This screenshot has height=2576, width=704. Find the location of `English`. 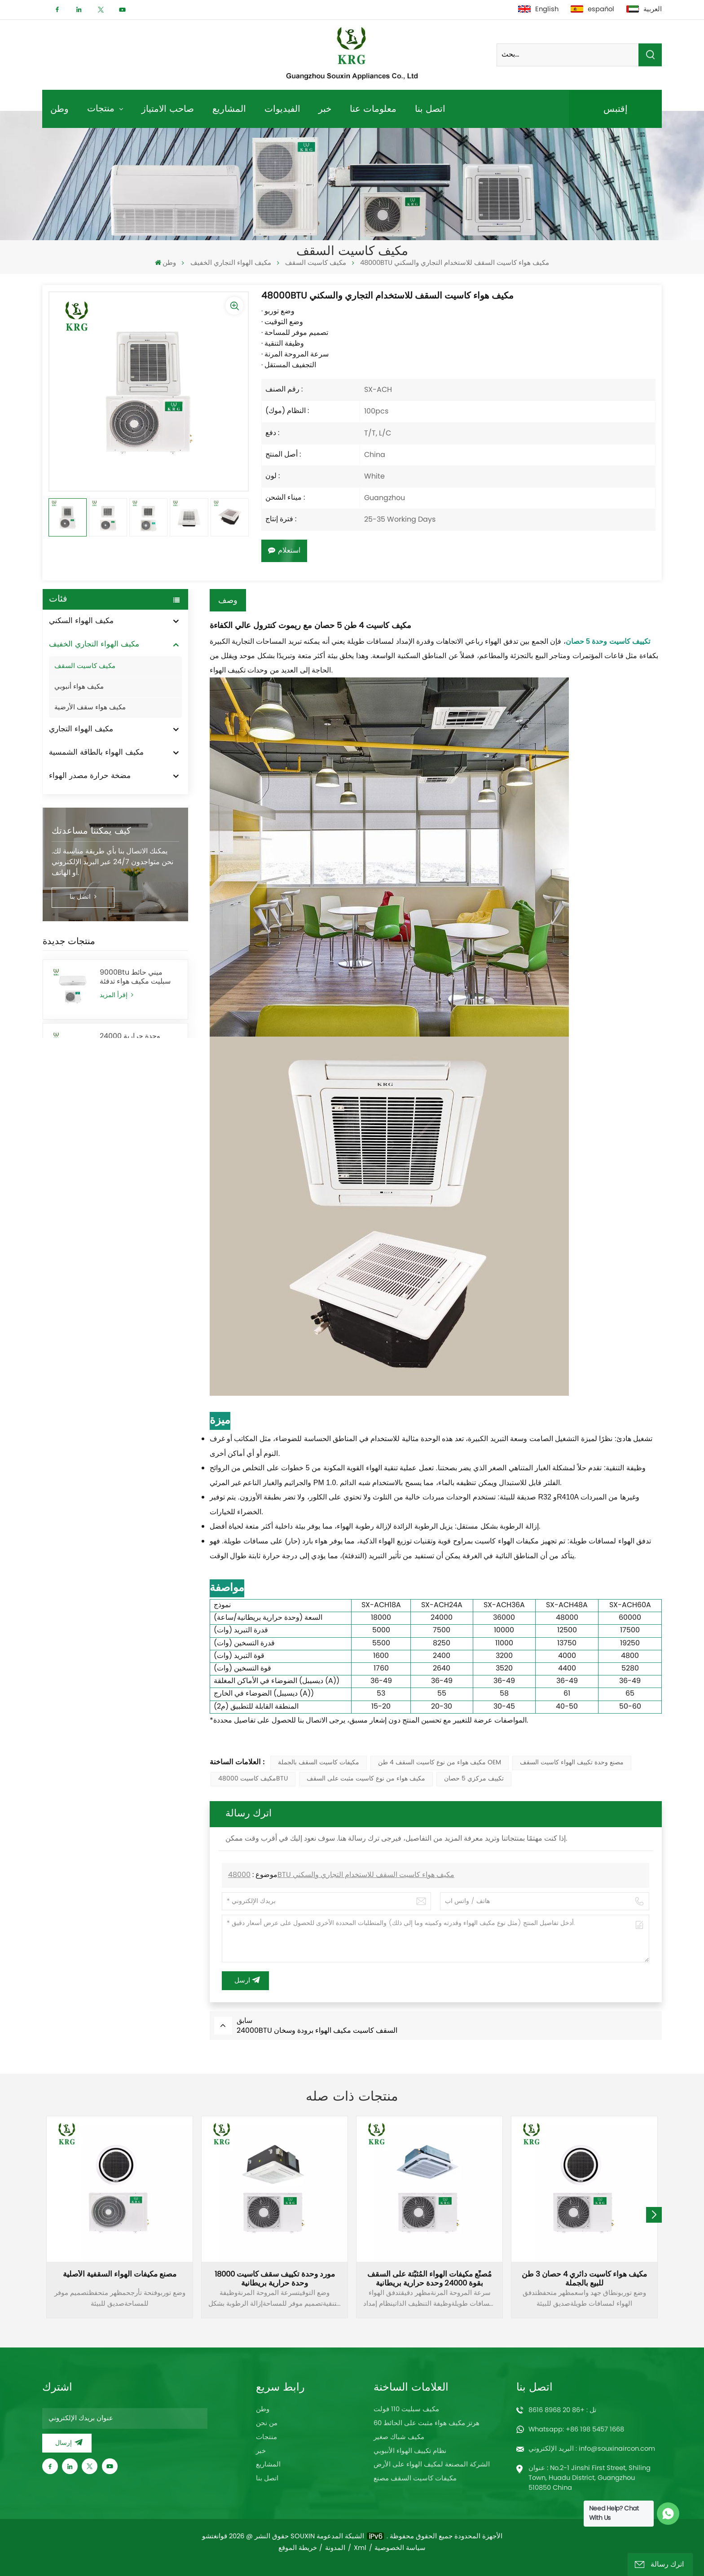

English is located at coordinates (538, 9).